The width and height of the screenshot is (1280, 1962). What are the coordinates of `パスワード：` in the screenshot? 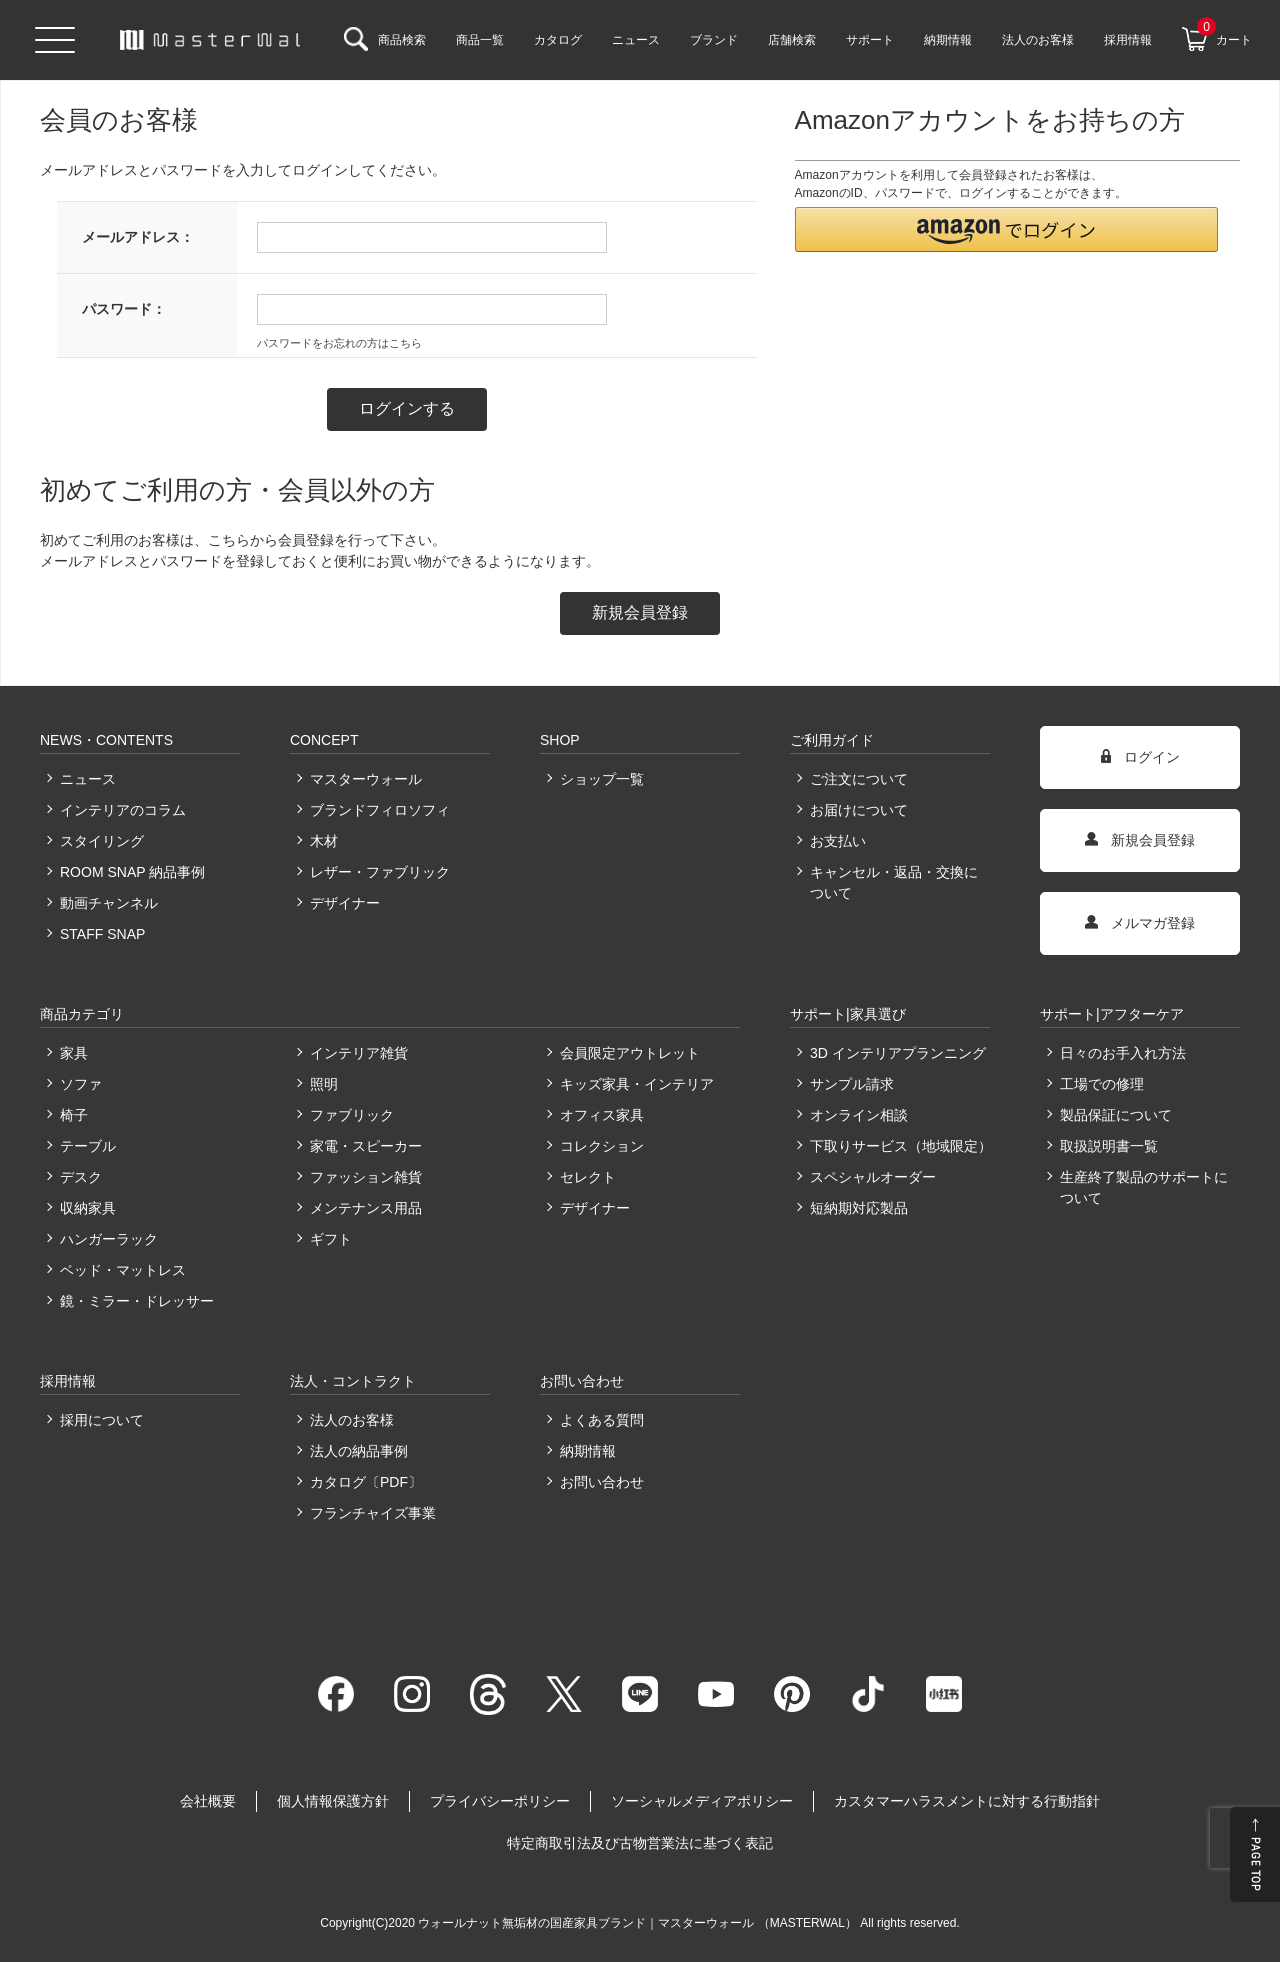 It's located at (124, 309).